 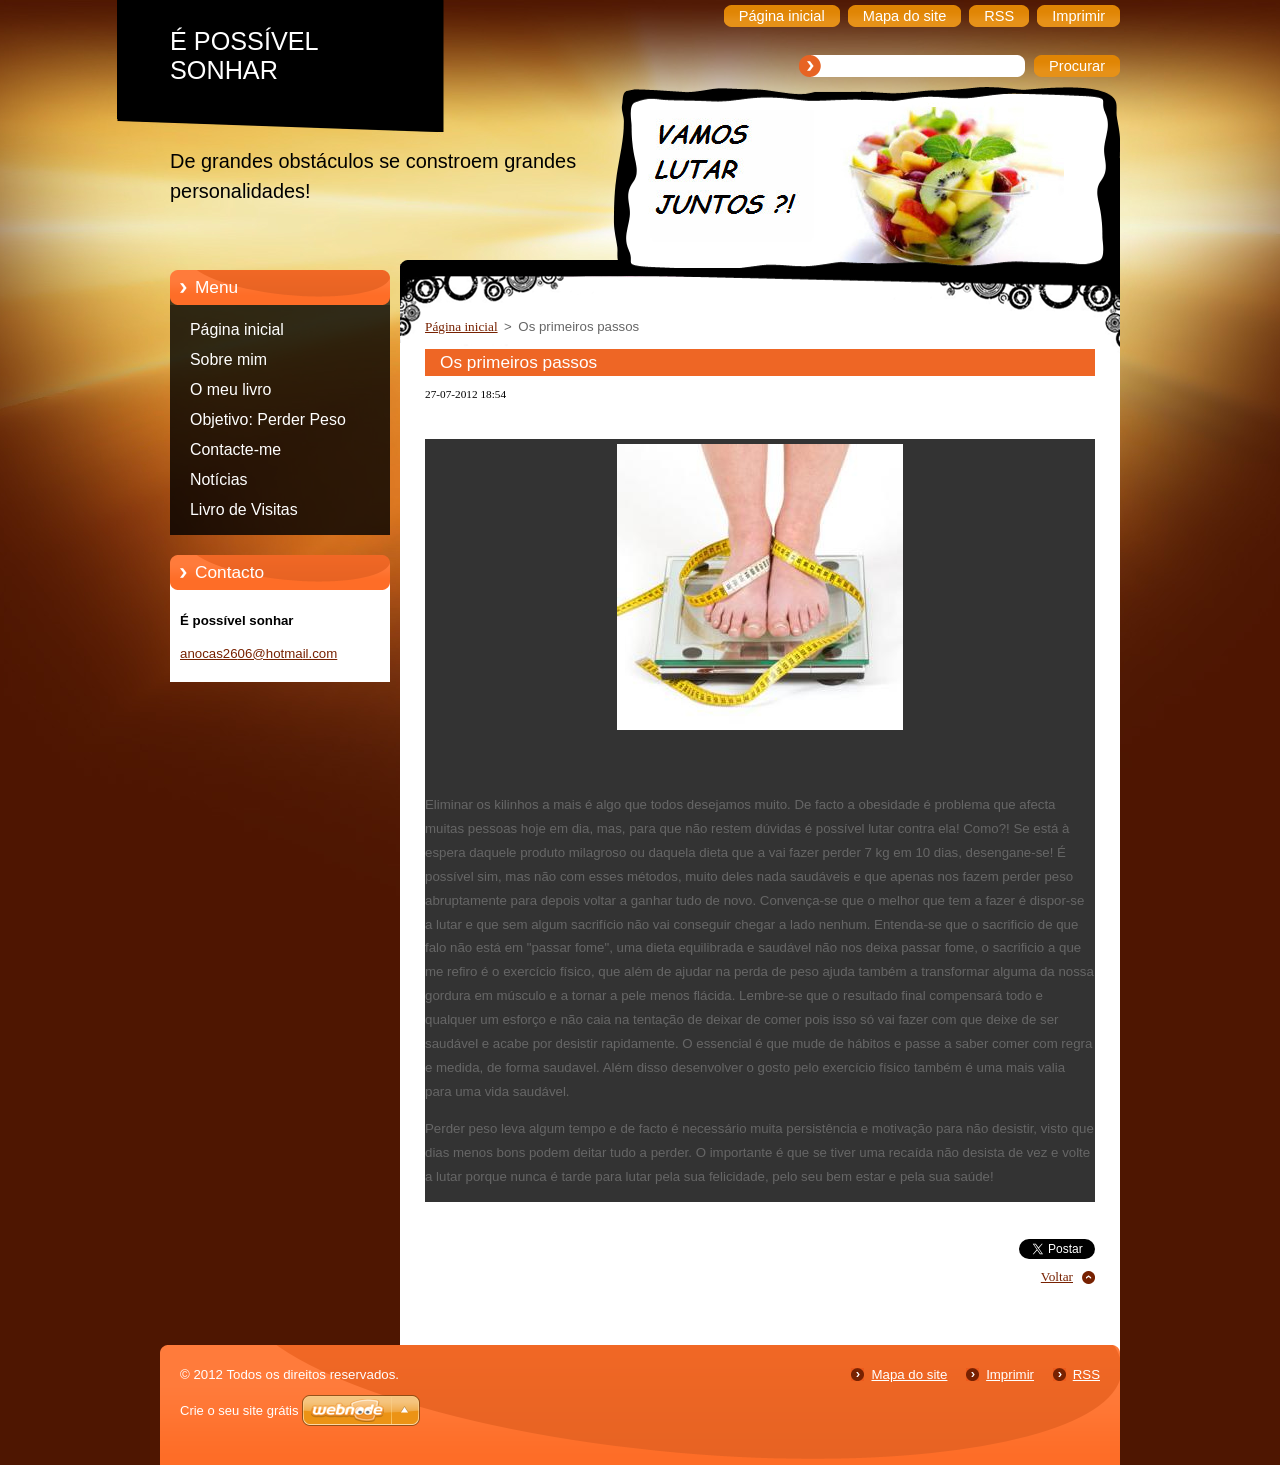 What do you see at coordinates (1086, 1374) in the screenshot?
I see `RSS` at bounding box center [1086, 1374].